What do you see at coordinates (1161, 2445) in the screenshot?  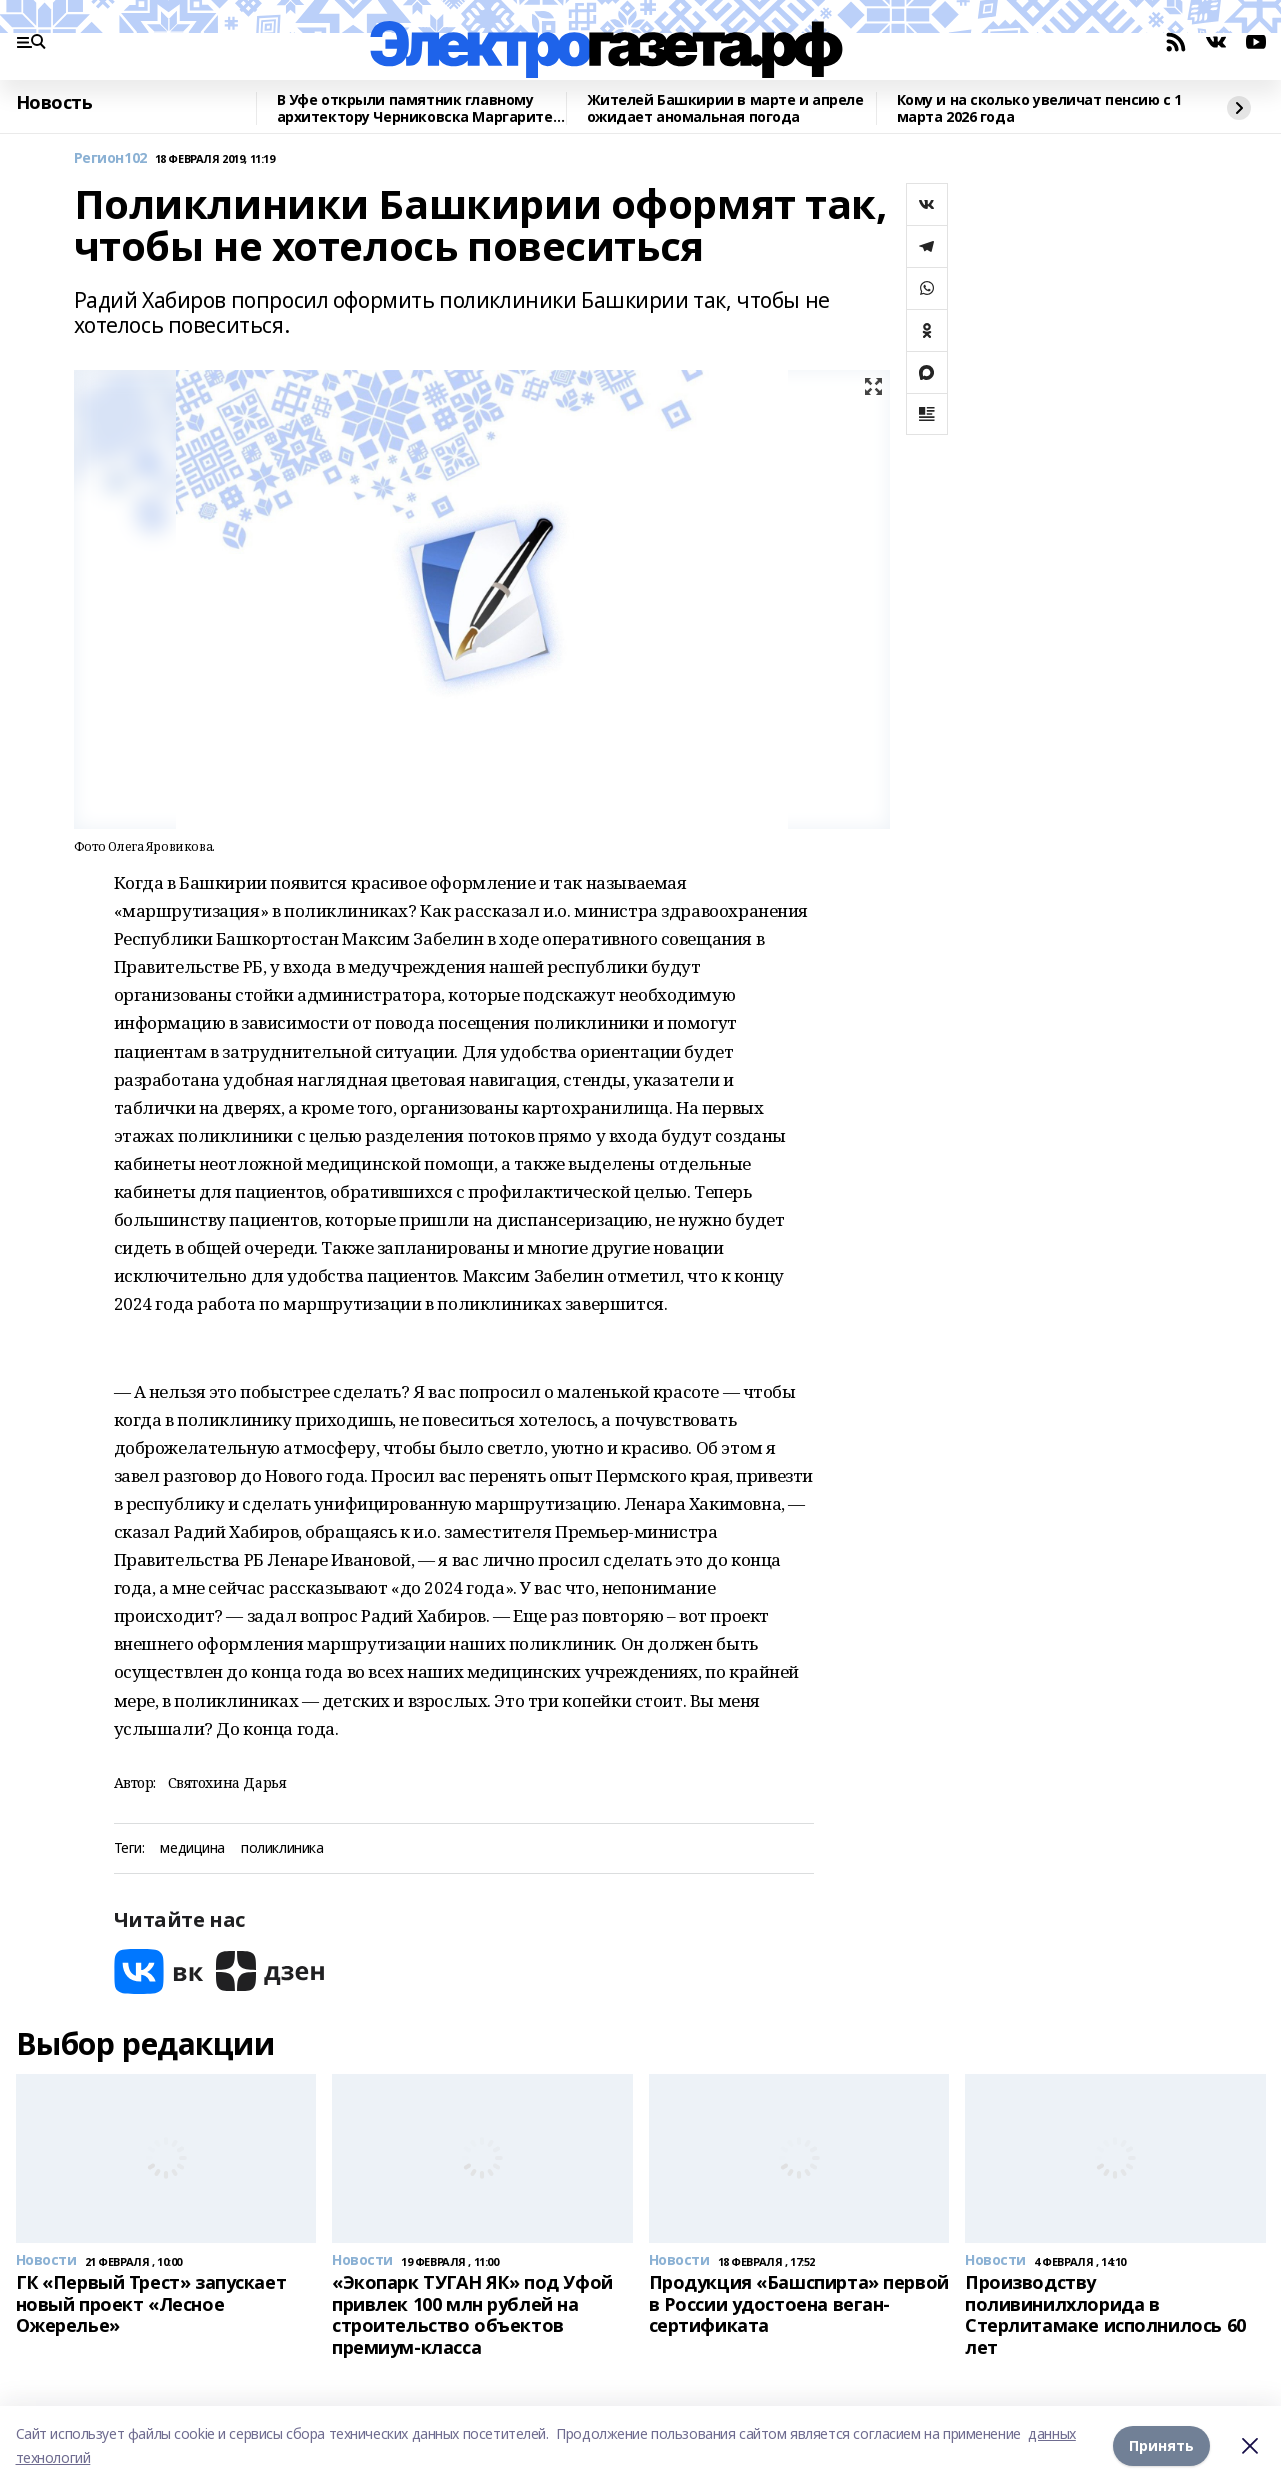 I see `Принять` at bounding box center [1161, 2445].